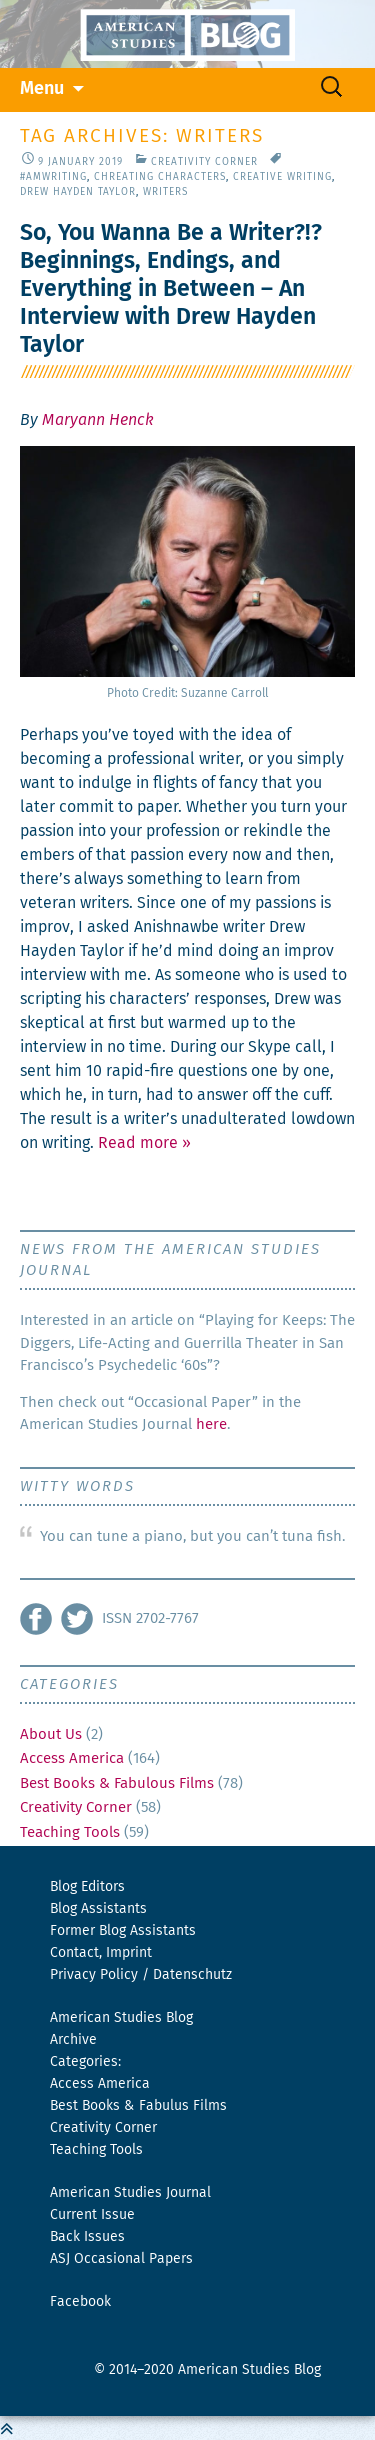 The width and height of the screenshot is (375, 2440). Describe the element at coordinates (160, 177) in the screenshot. I see `Chreating Characters` at that location.